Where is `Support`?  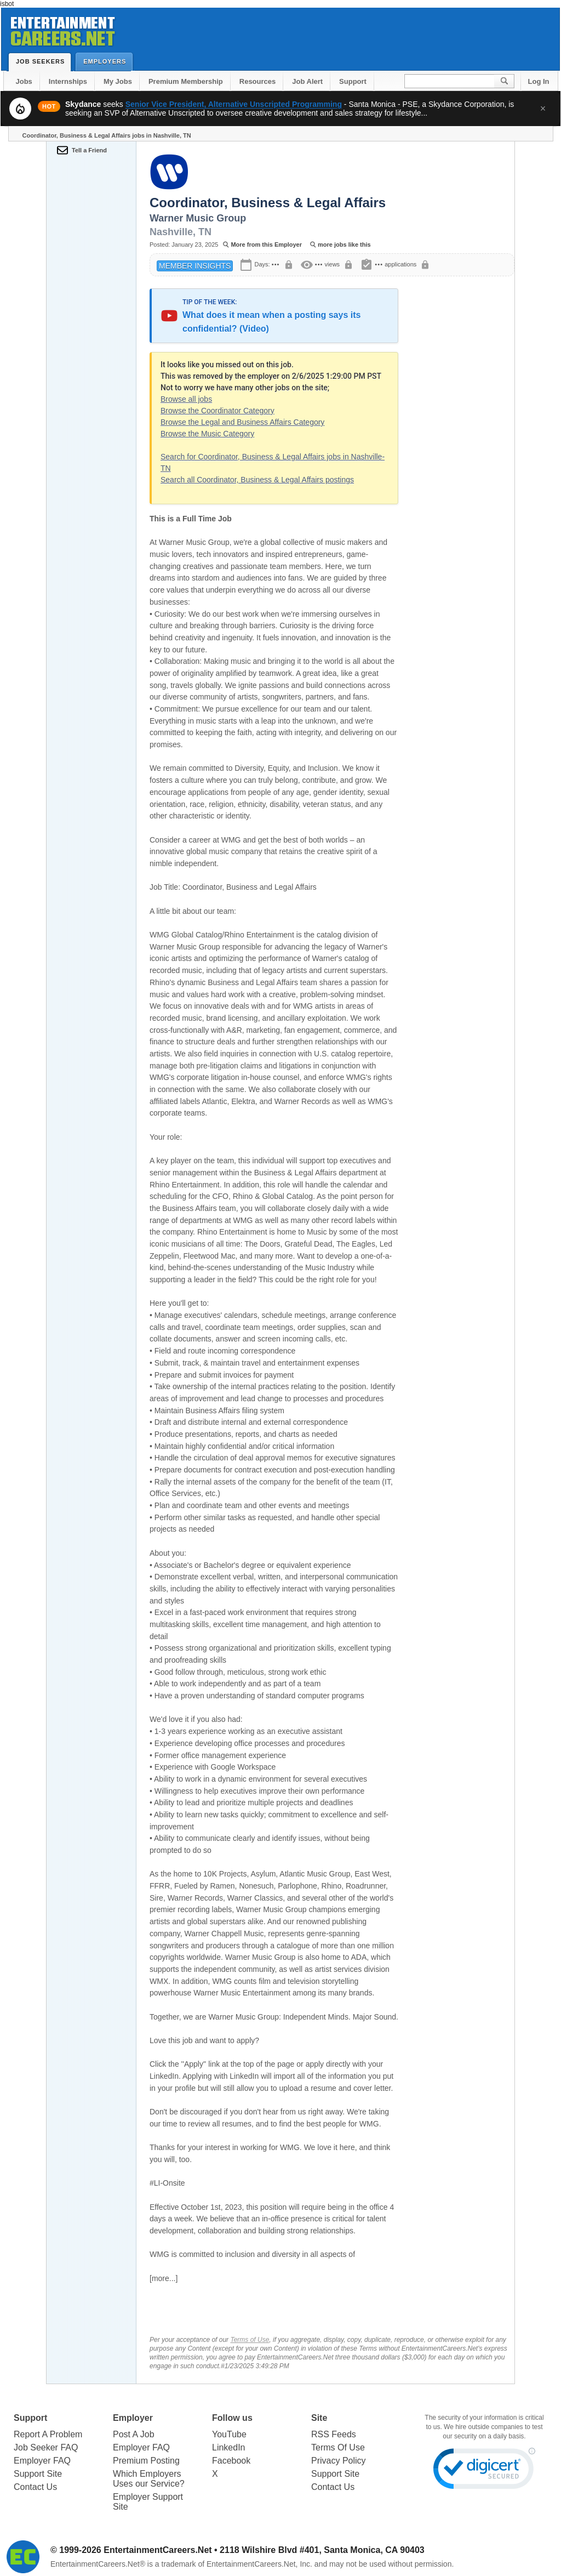 Support is located at coordinates (353, 81).